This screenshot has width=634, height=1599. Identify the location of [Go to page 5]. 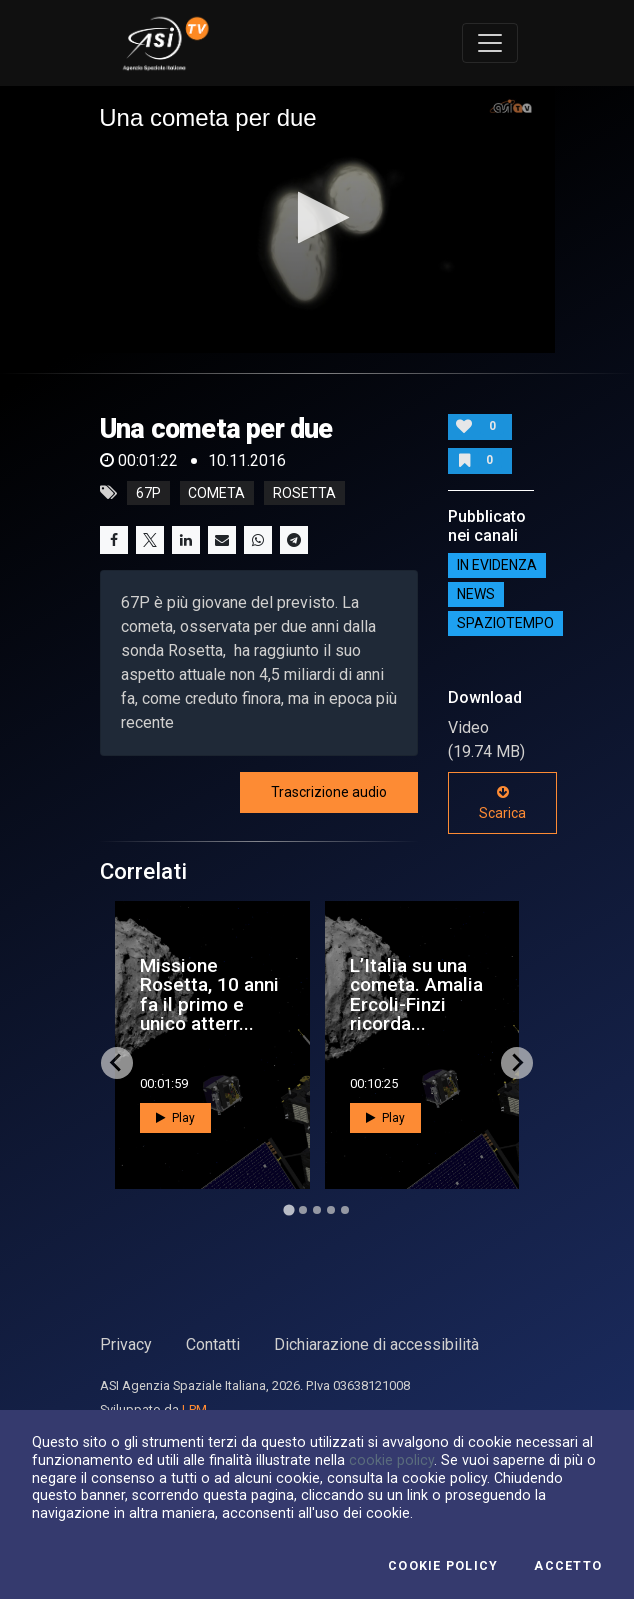
(345, 1210).